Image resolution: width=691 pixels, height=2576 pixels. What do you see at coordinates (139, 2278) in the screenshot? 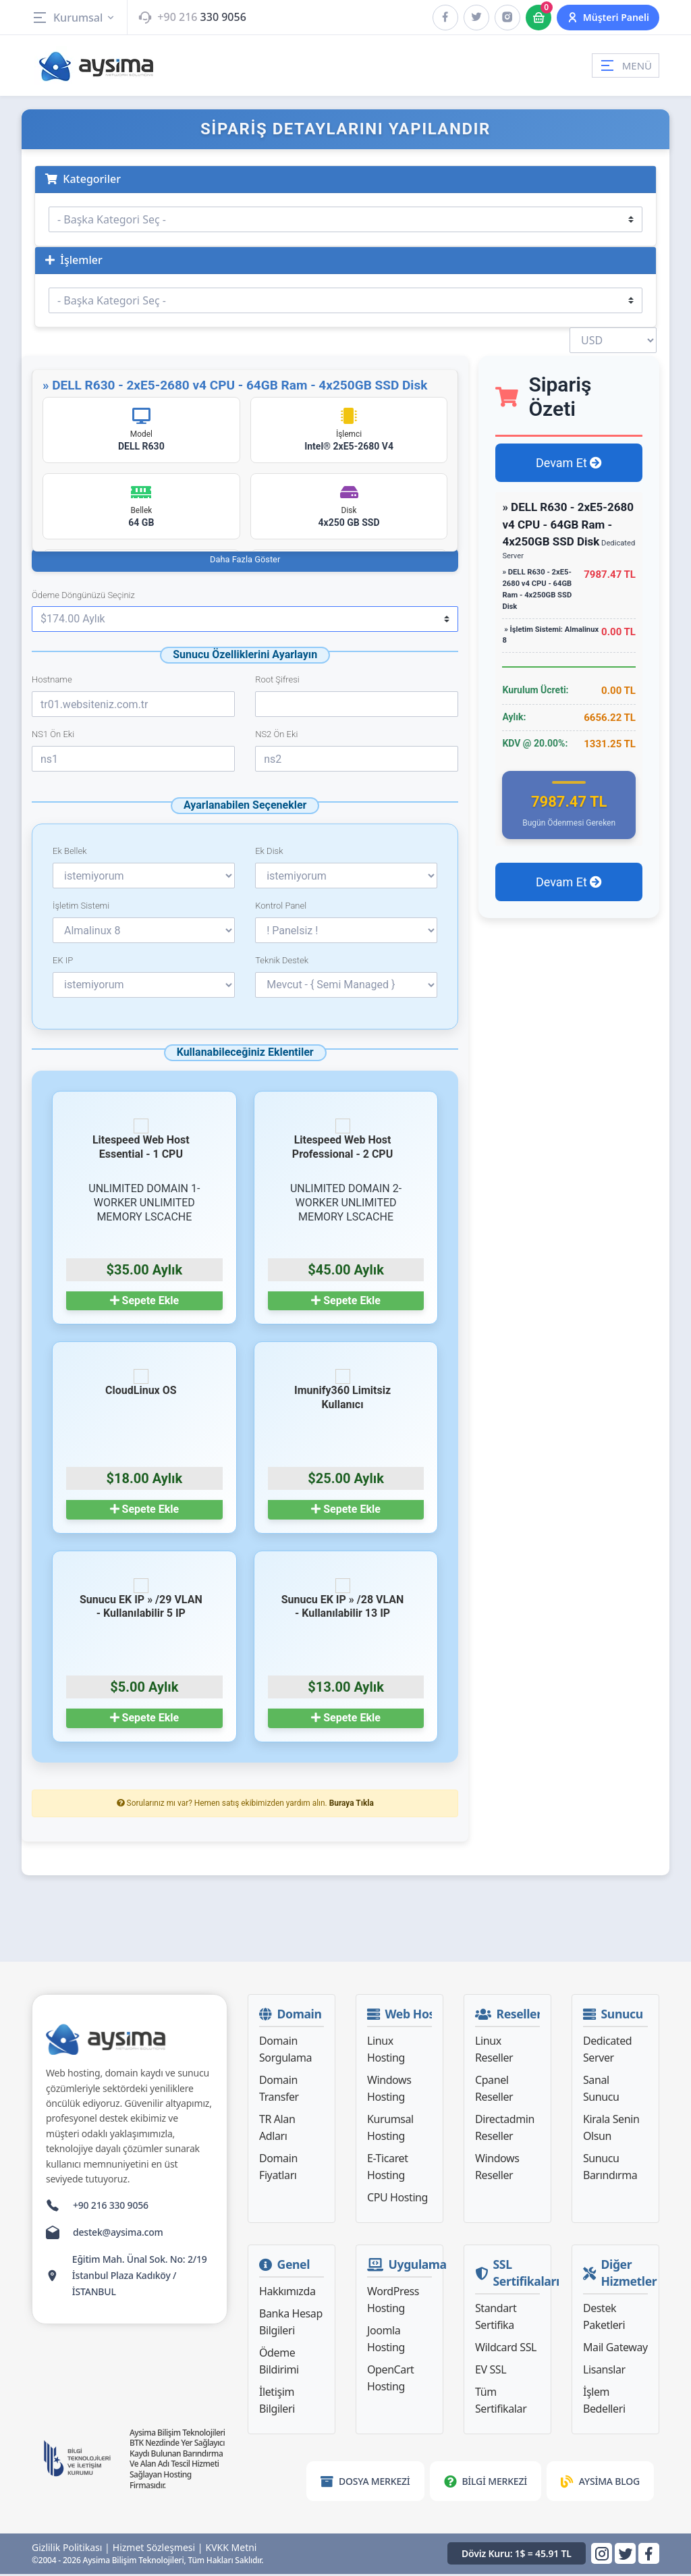
I see `Eğitim Mah. Ünal Sok. No: 2/19 İstanbul Plaza Kadıköy / İSTANBUL` at bounding box center [139, 2278].